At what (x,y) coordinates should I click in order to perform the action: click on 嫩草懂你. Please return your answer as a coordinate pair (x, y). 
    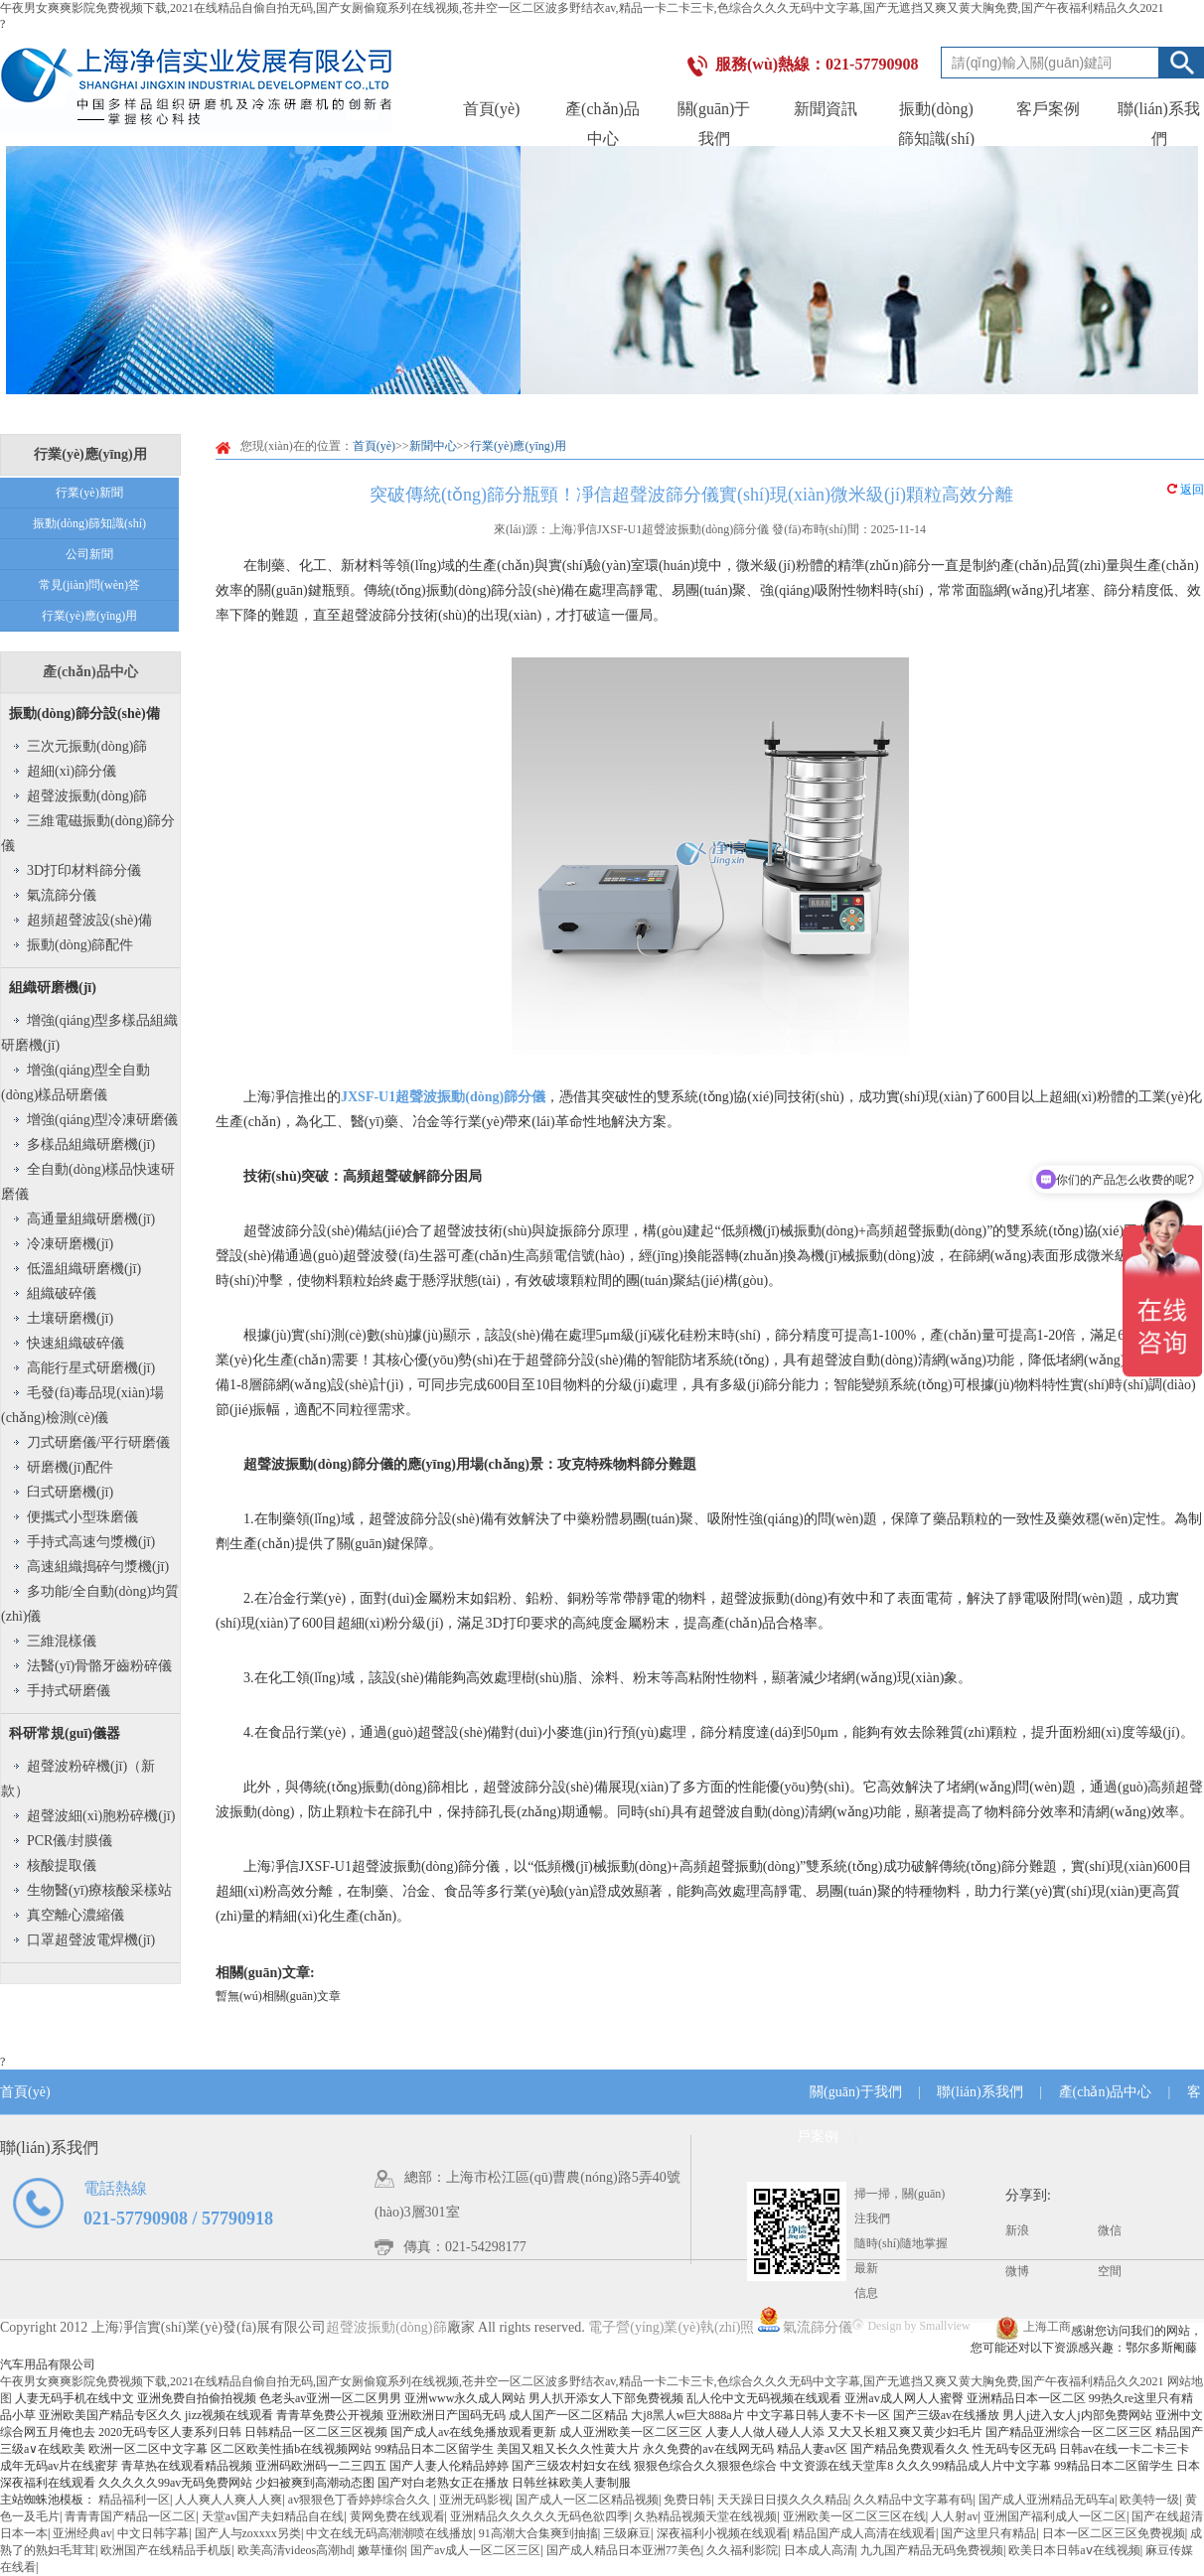
    Looking at the image, I should click on (381, 2550).